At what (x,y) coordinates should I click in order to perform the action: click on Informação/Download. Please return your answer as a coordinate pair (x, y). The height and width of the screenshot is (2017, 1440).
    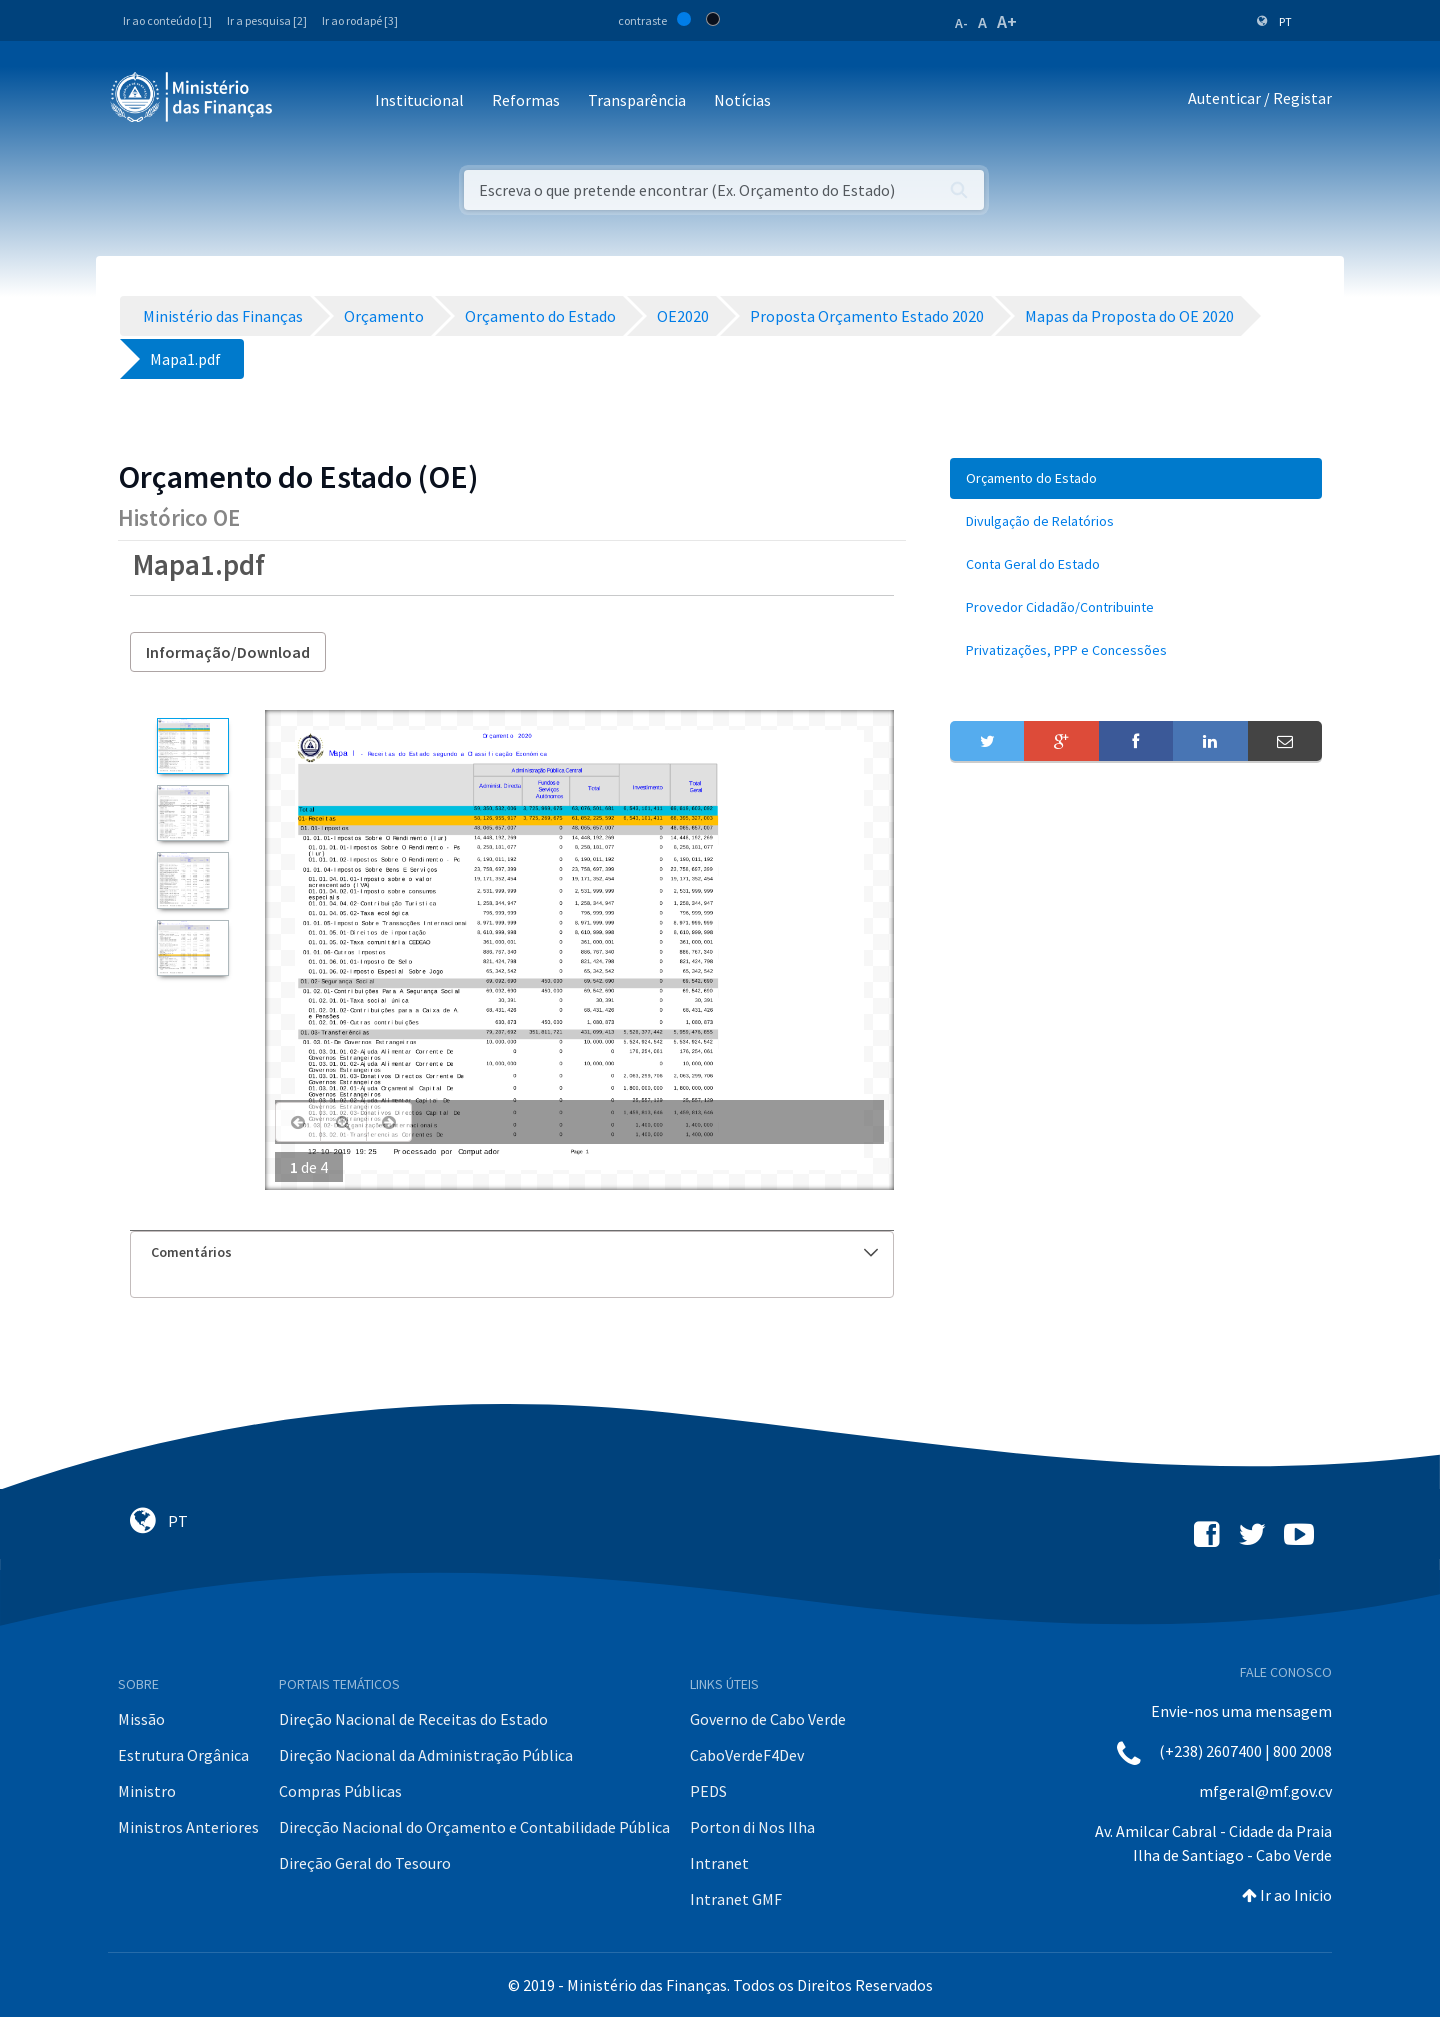
    Looking at the image, I should click on (228, 652).